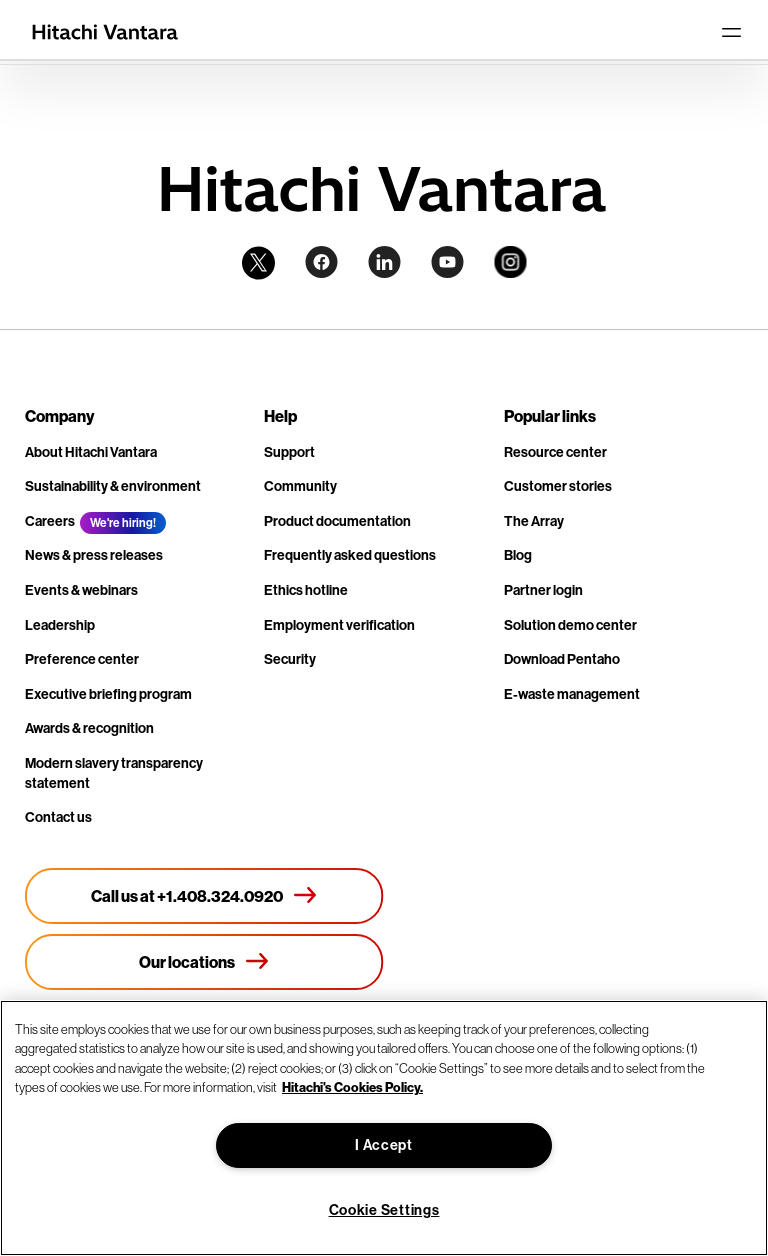 This screenshot has height=1256, width=768. Describe the element at coordinates (306, 590) in the screenshot. I see `Ethics hotline` at that location.